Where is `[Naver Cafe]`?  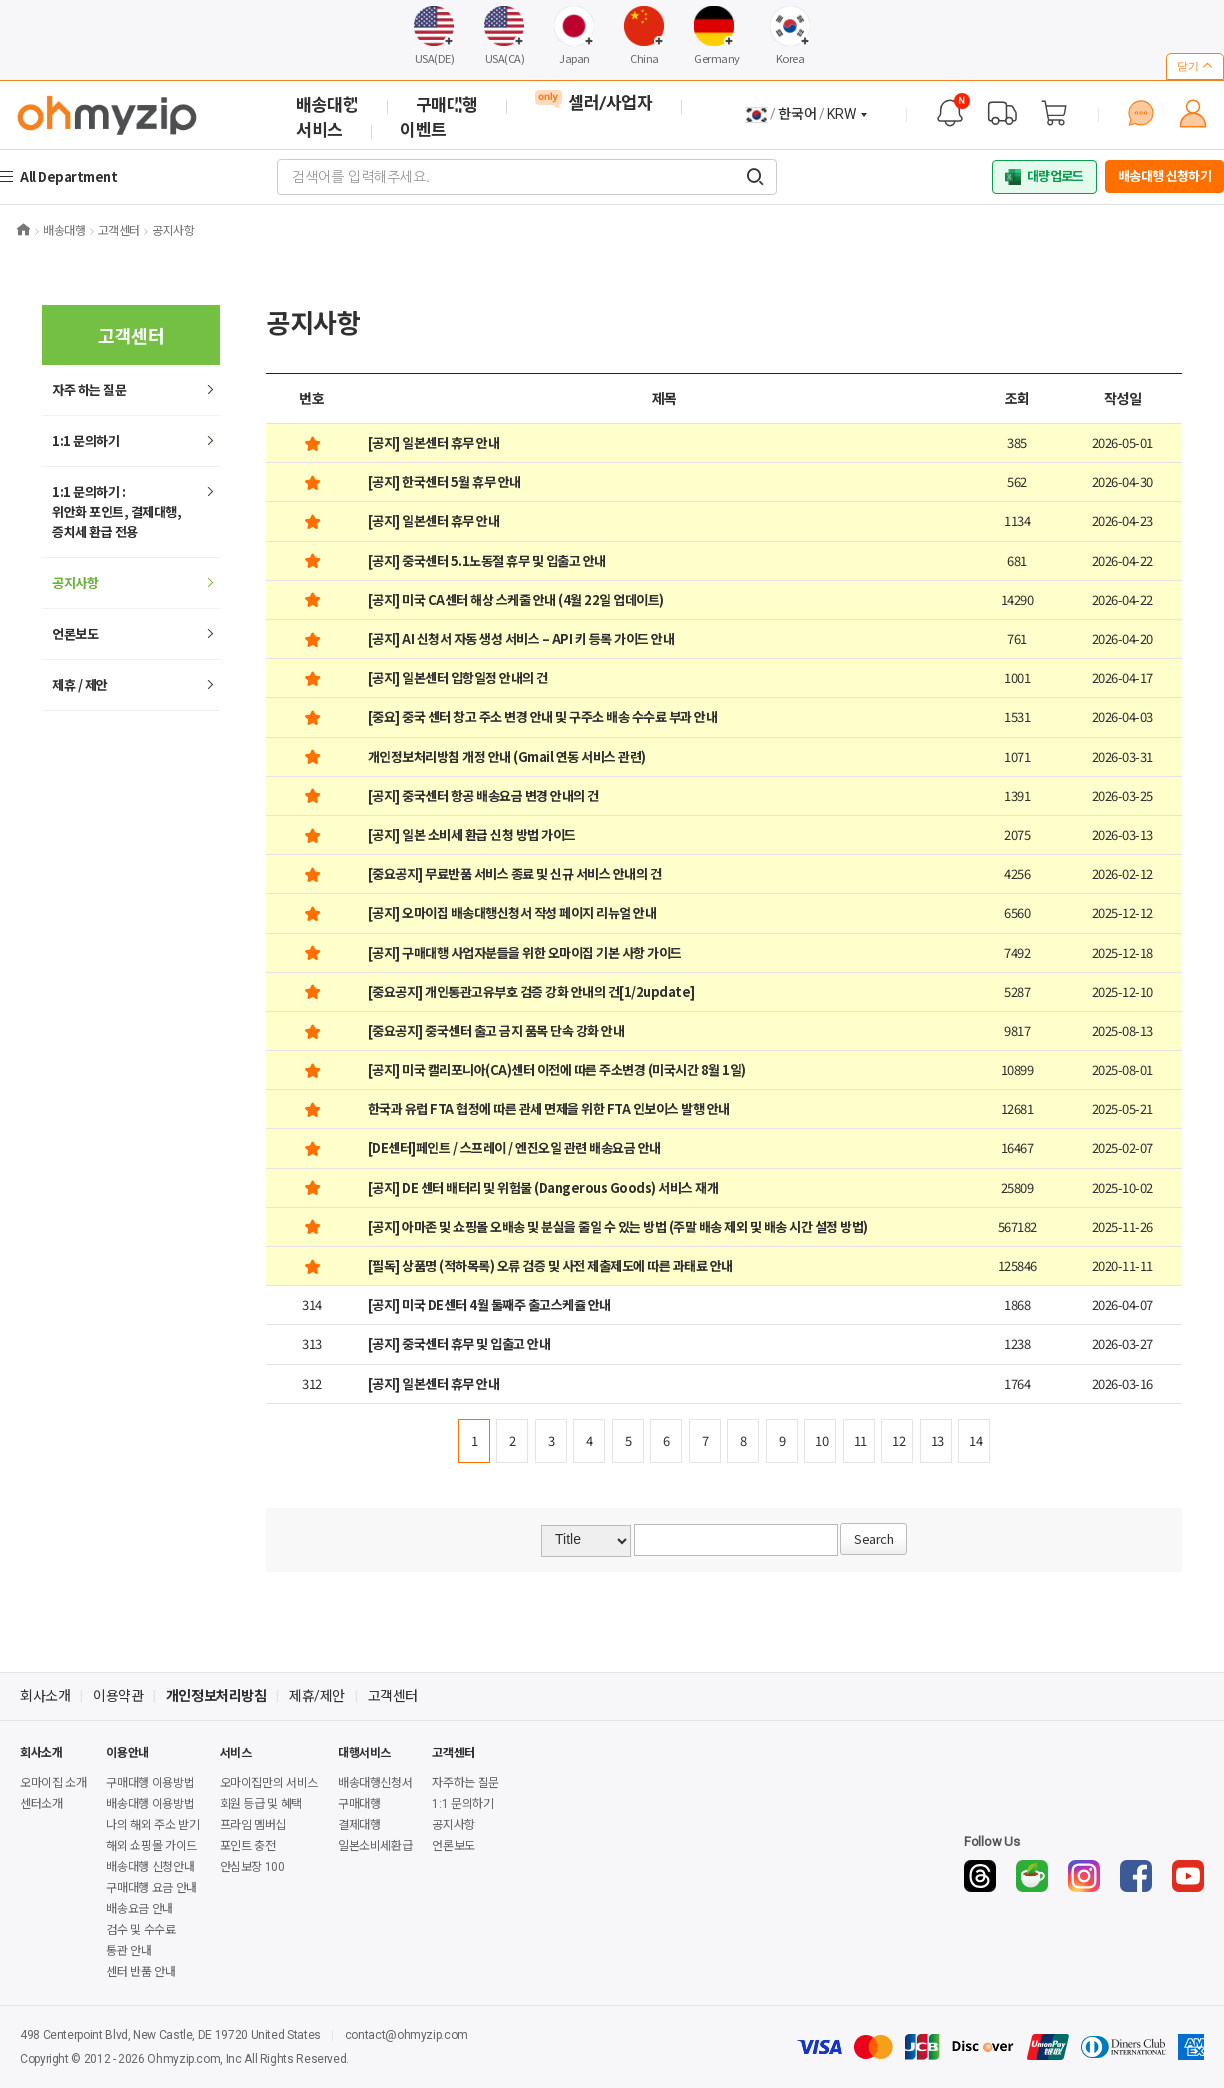 [Naver Cafe] is located at coordinates (1032, 1876).